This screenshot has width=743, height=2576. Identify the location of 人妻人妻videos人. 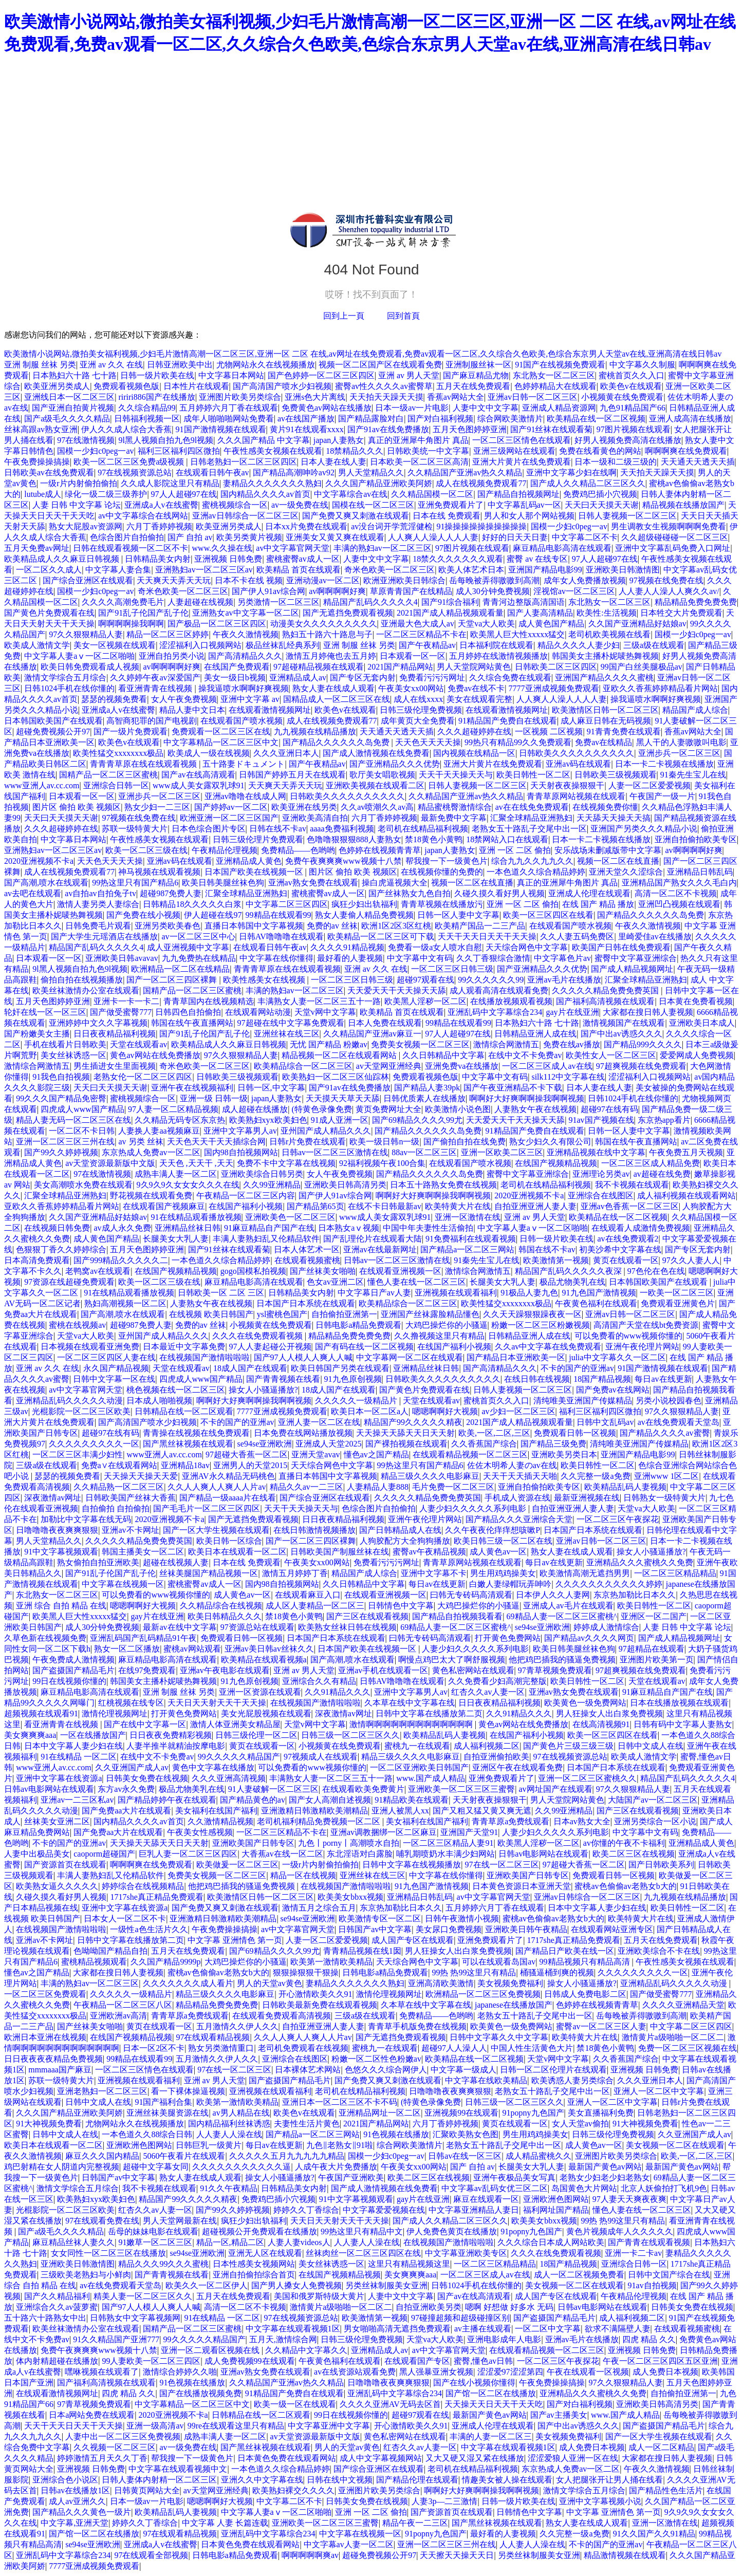
(299, 2242).